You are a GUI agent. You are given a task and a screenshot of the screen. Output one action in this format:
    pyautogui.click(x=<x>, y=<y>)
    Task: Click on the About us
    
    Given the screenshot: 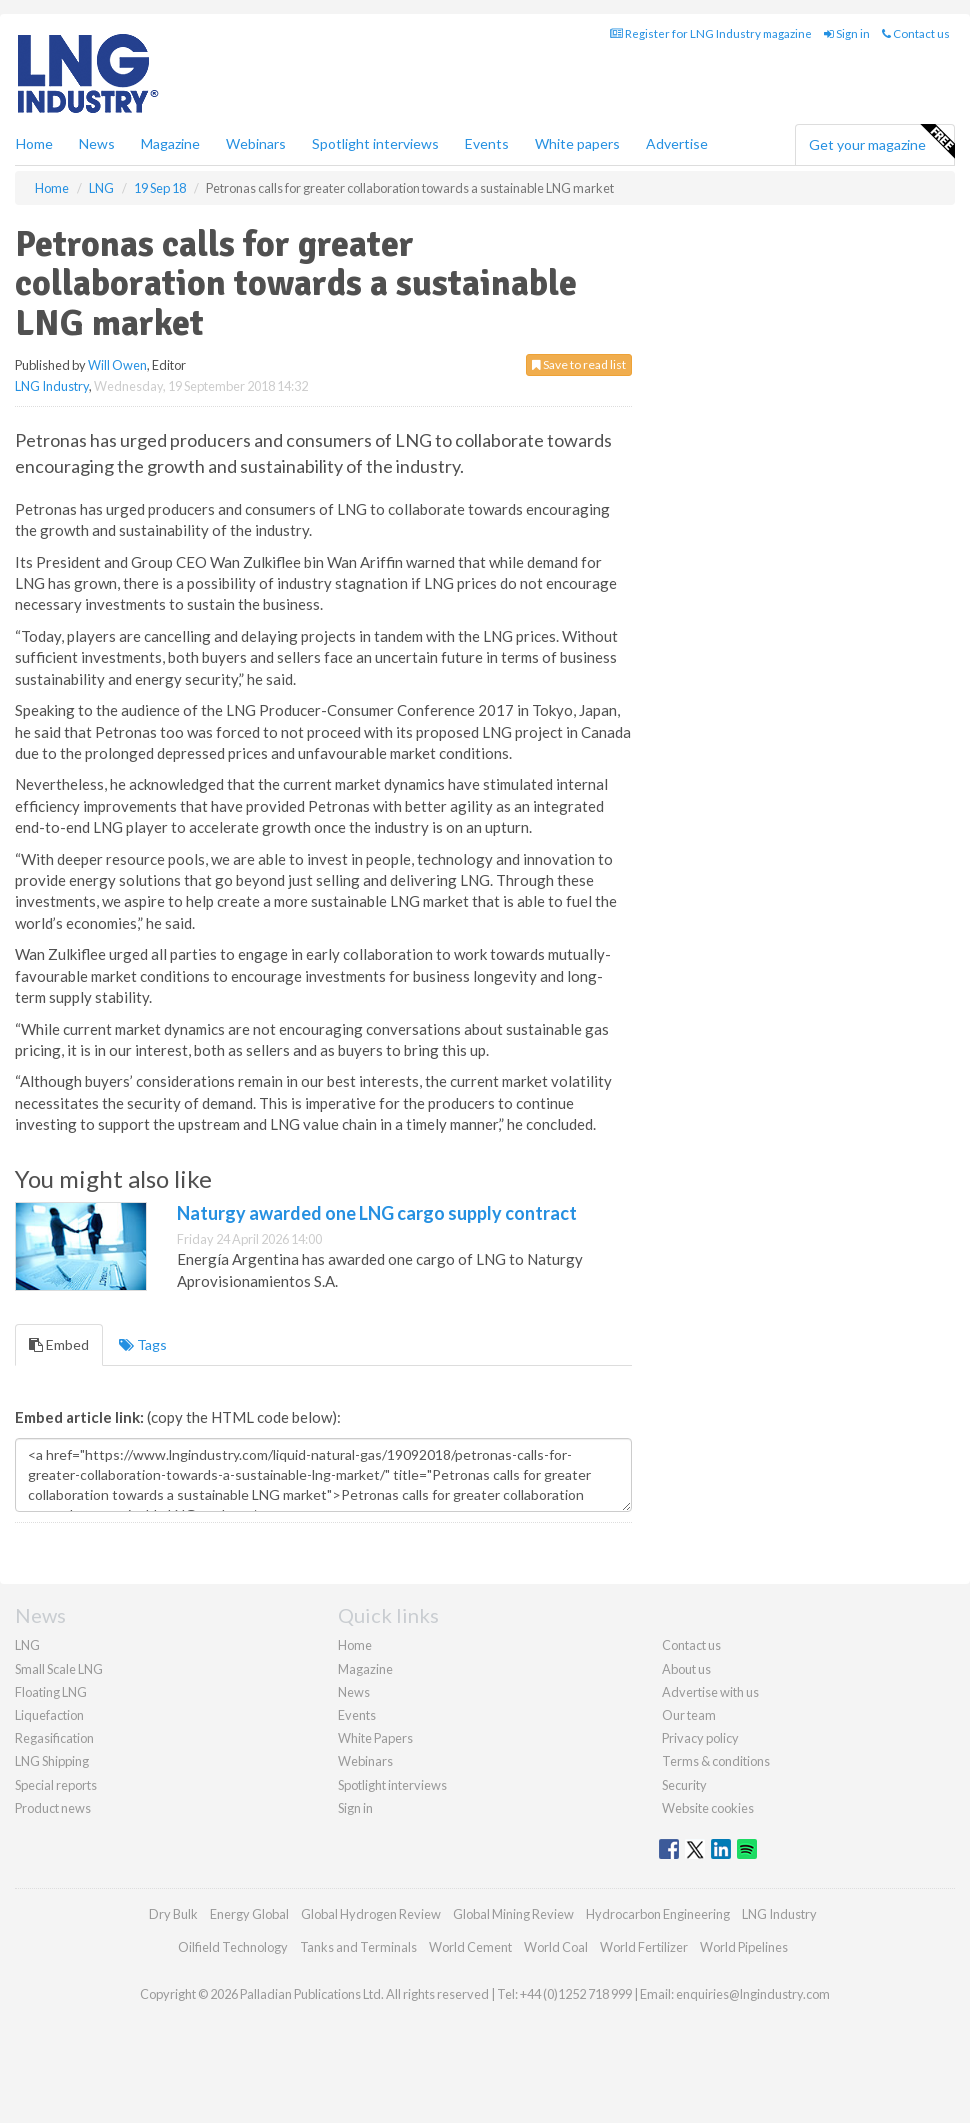 What is the action you would take?
    pyautogui.click(x=686, y=1669)
    